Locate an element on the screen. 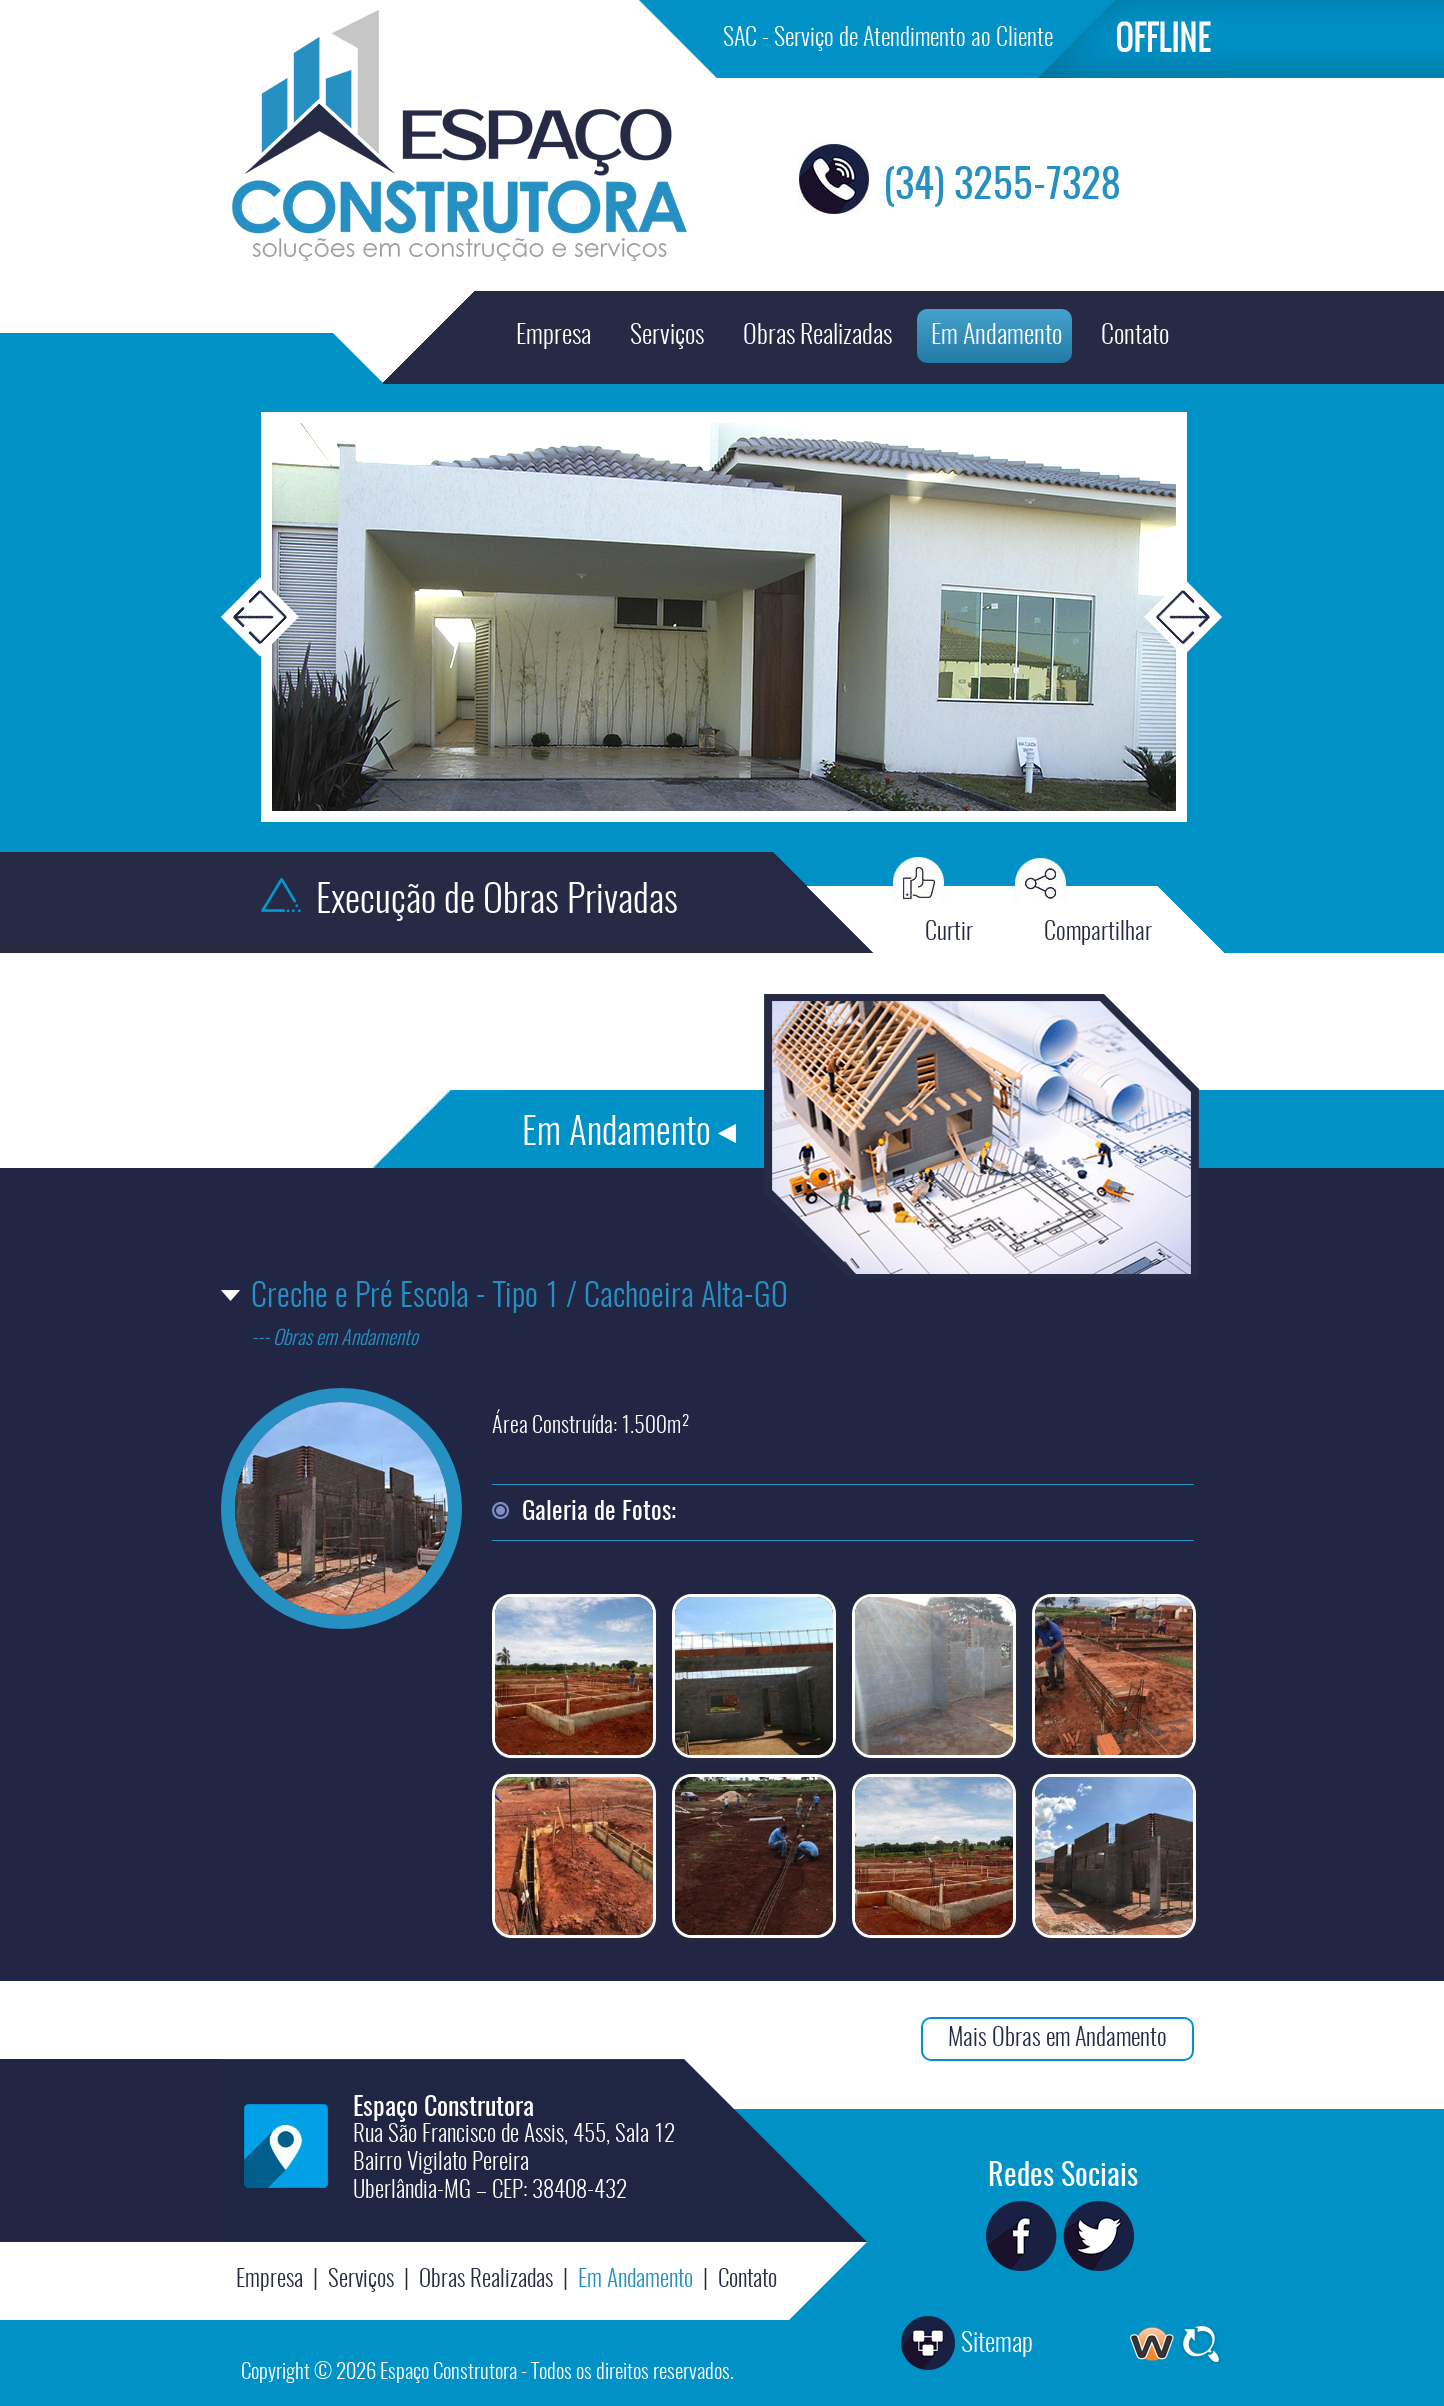 This screenshot has width=1444, height=2406. Em Andamento is located at coordinates (996, 336).